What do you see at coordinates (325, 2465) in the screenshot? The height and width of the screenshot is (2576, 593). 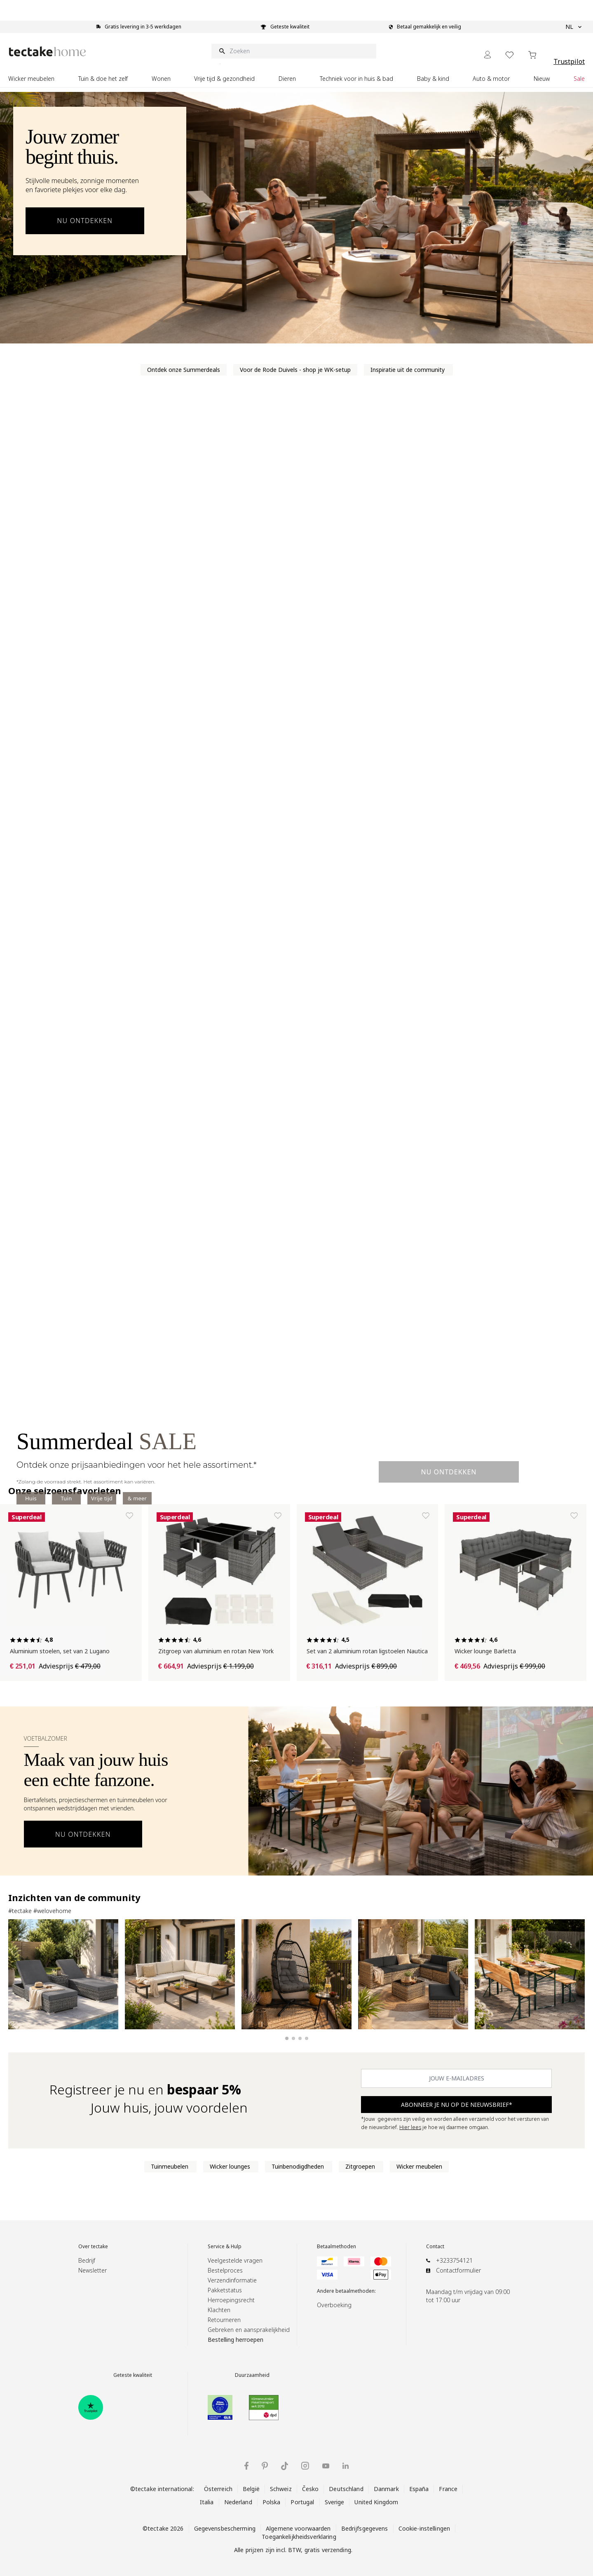 I see `[tectake op YouTube]` at bounding box center [325, 2465].